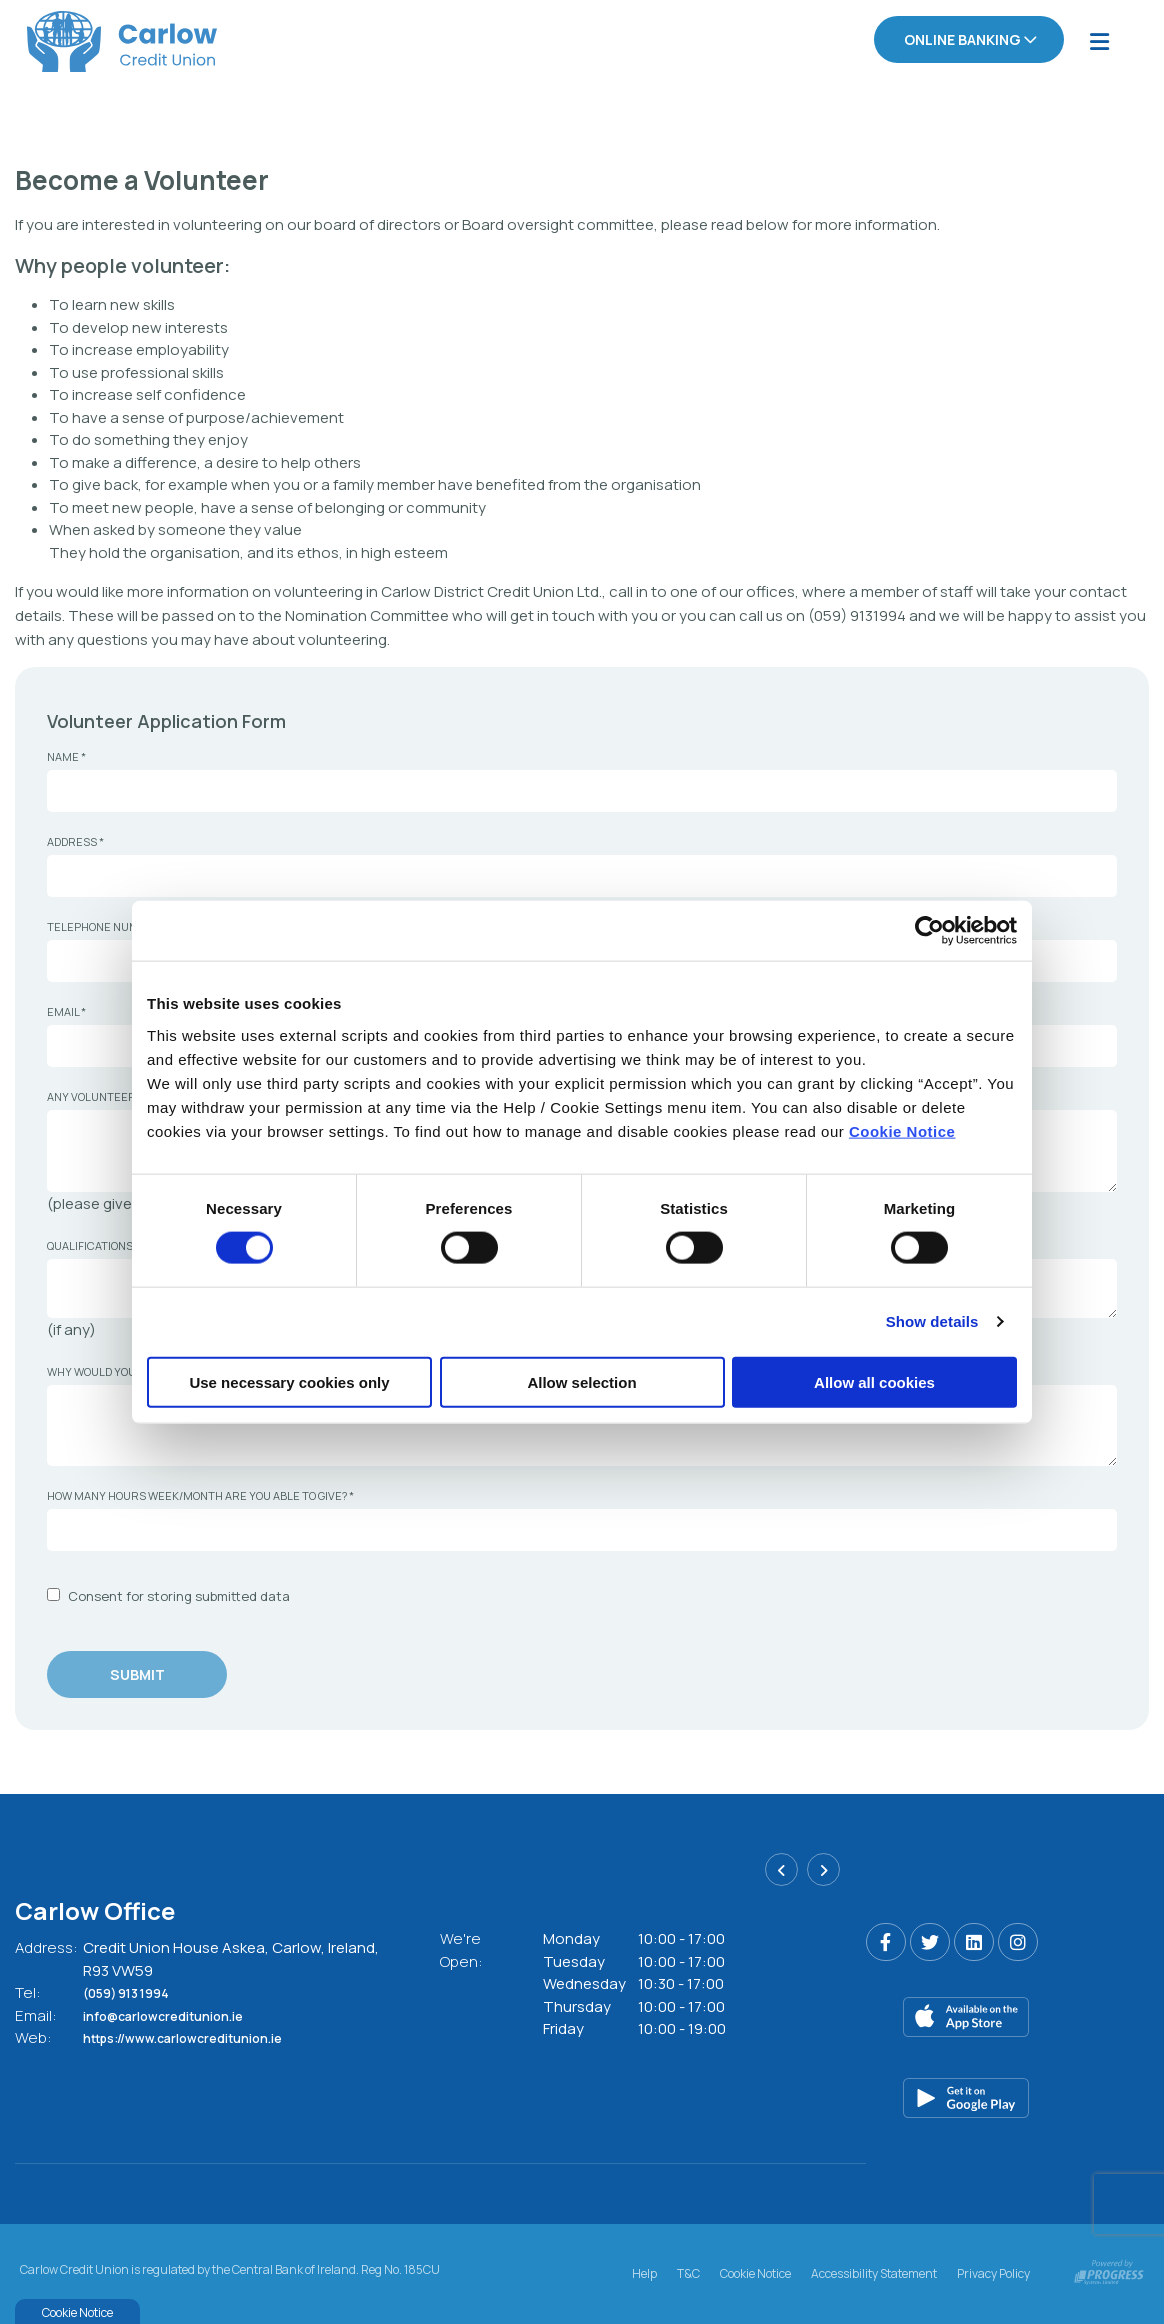  Describe the element at coordinates (874, 2270) in the screenshot. I see `Accessibility Statement` at that location.